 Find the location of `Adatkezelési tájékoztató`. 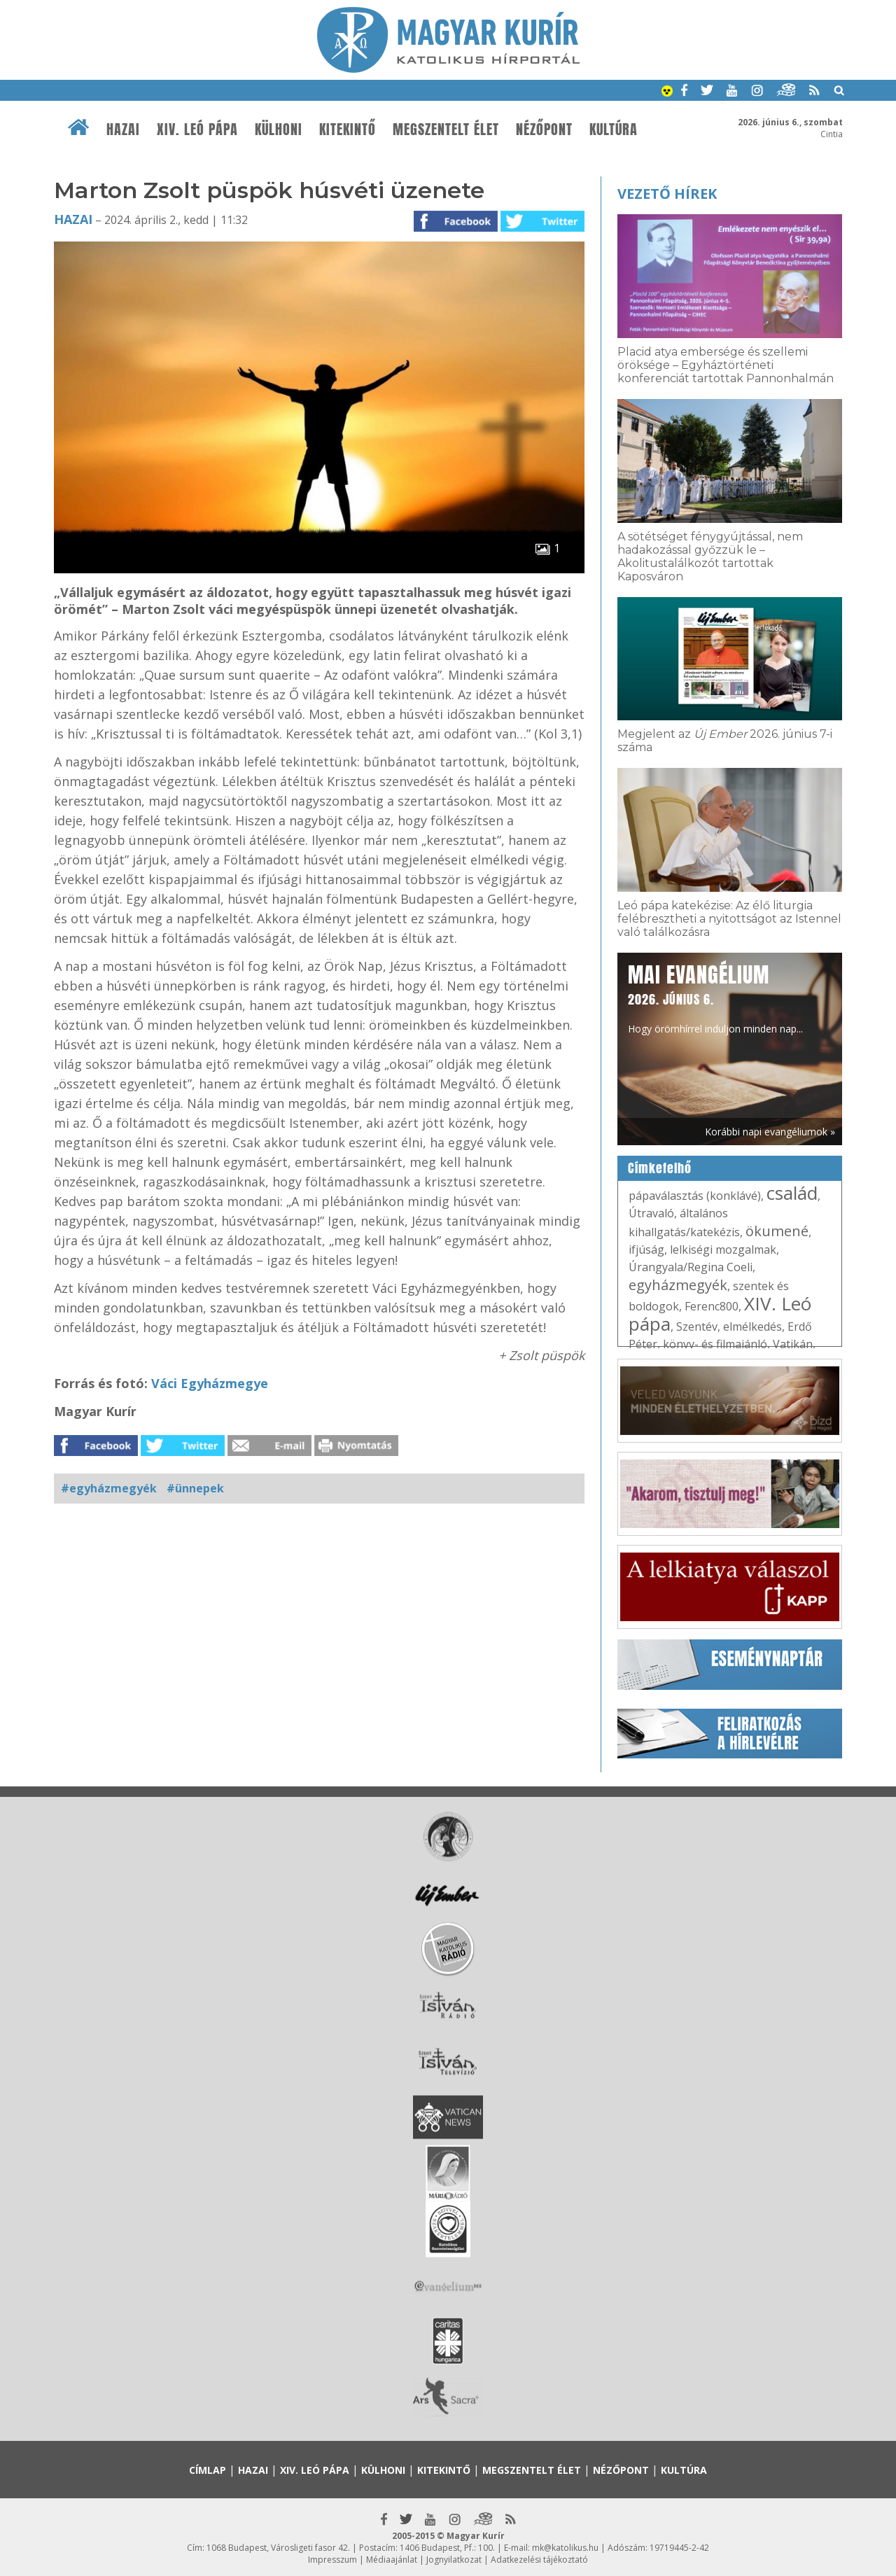

Adatkezelési tájékoztató is located at coordinates (539, 2560).